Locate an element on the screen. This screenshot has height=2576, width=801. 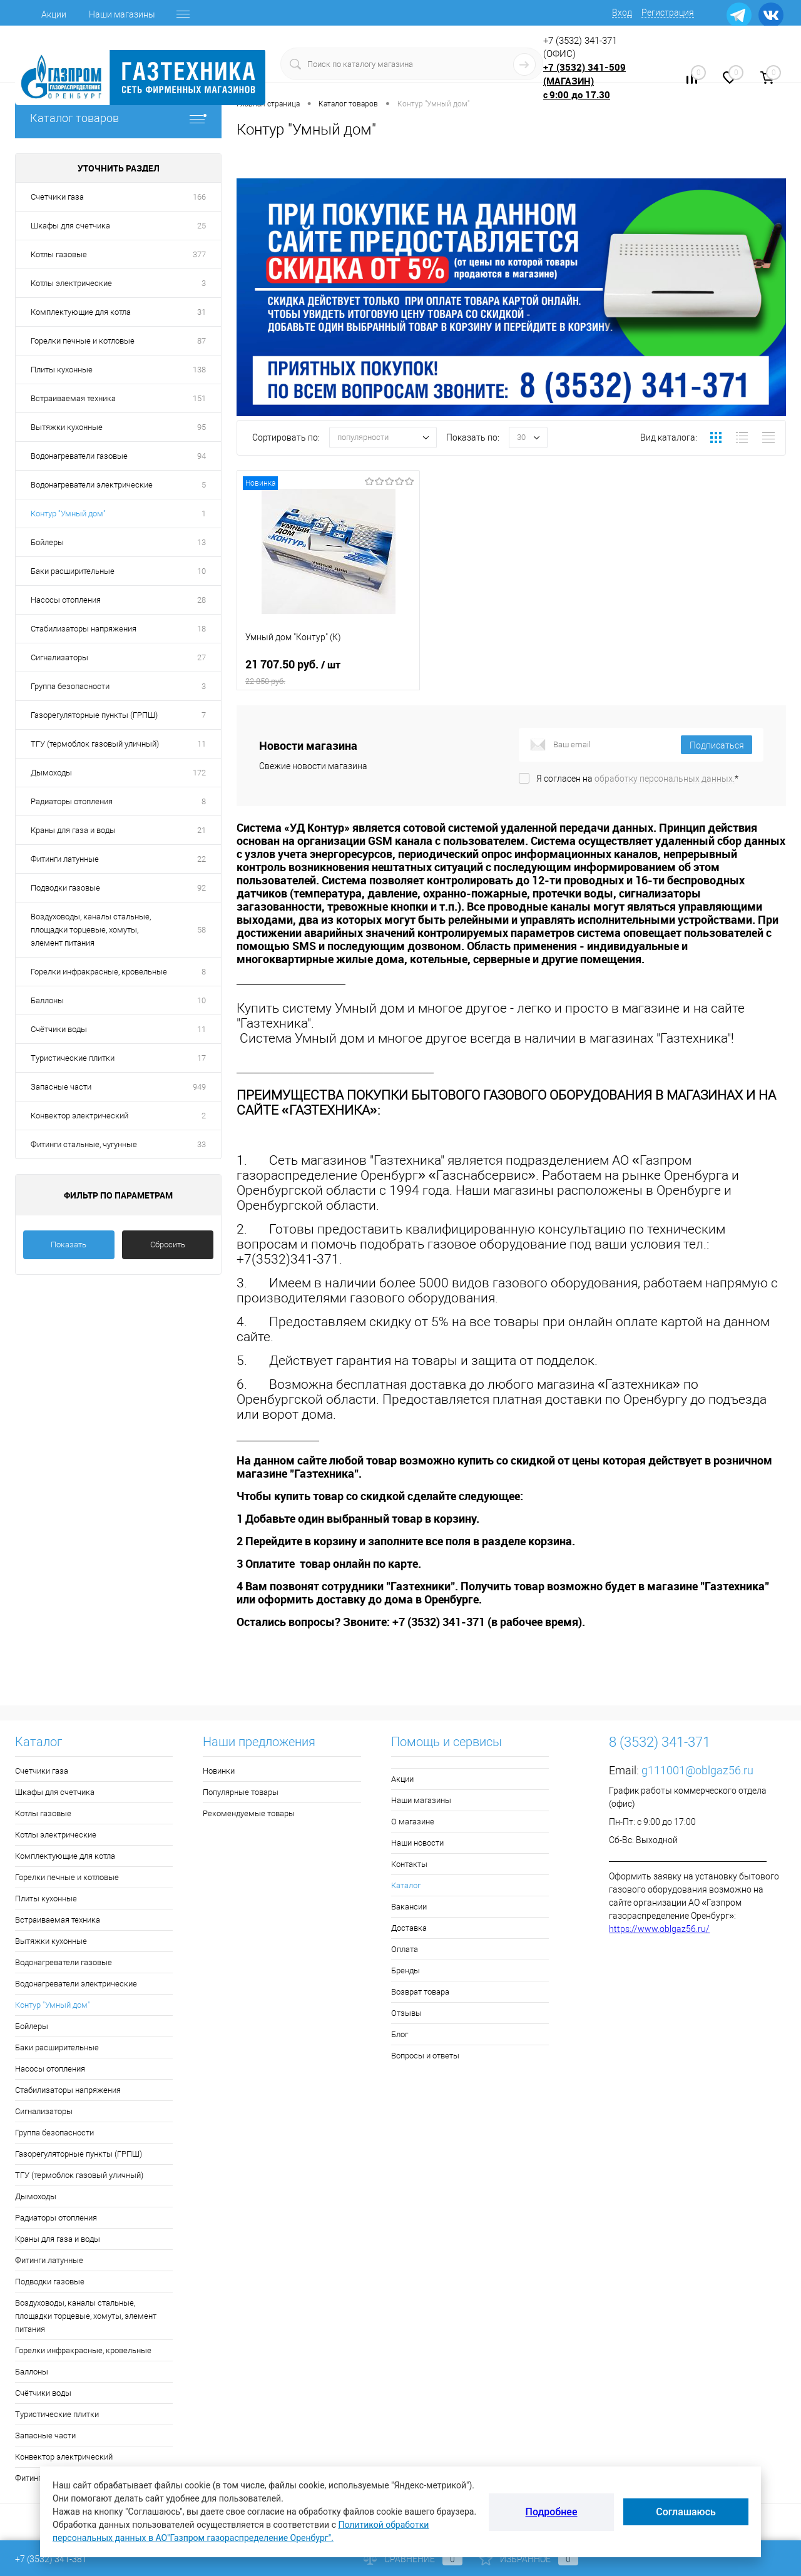
172 is located at coordinates (199, 772).